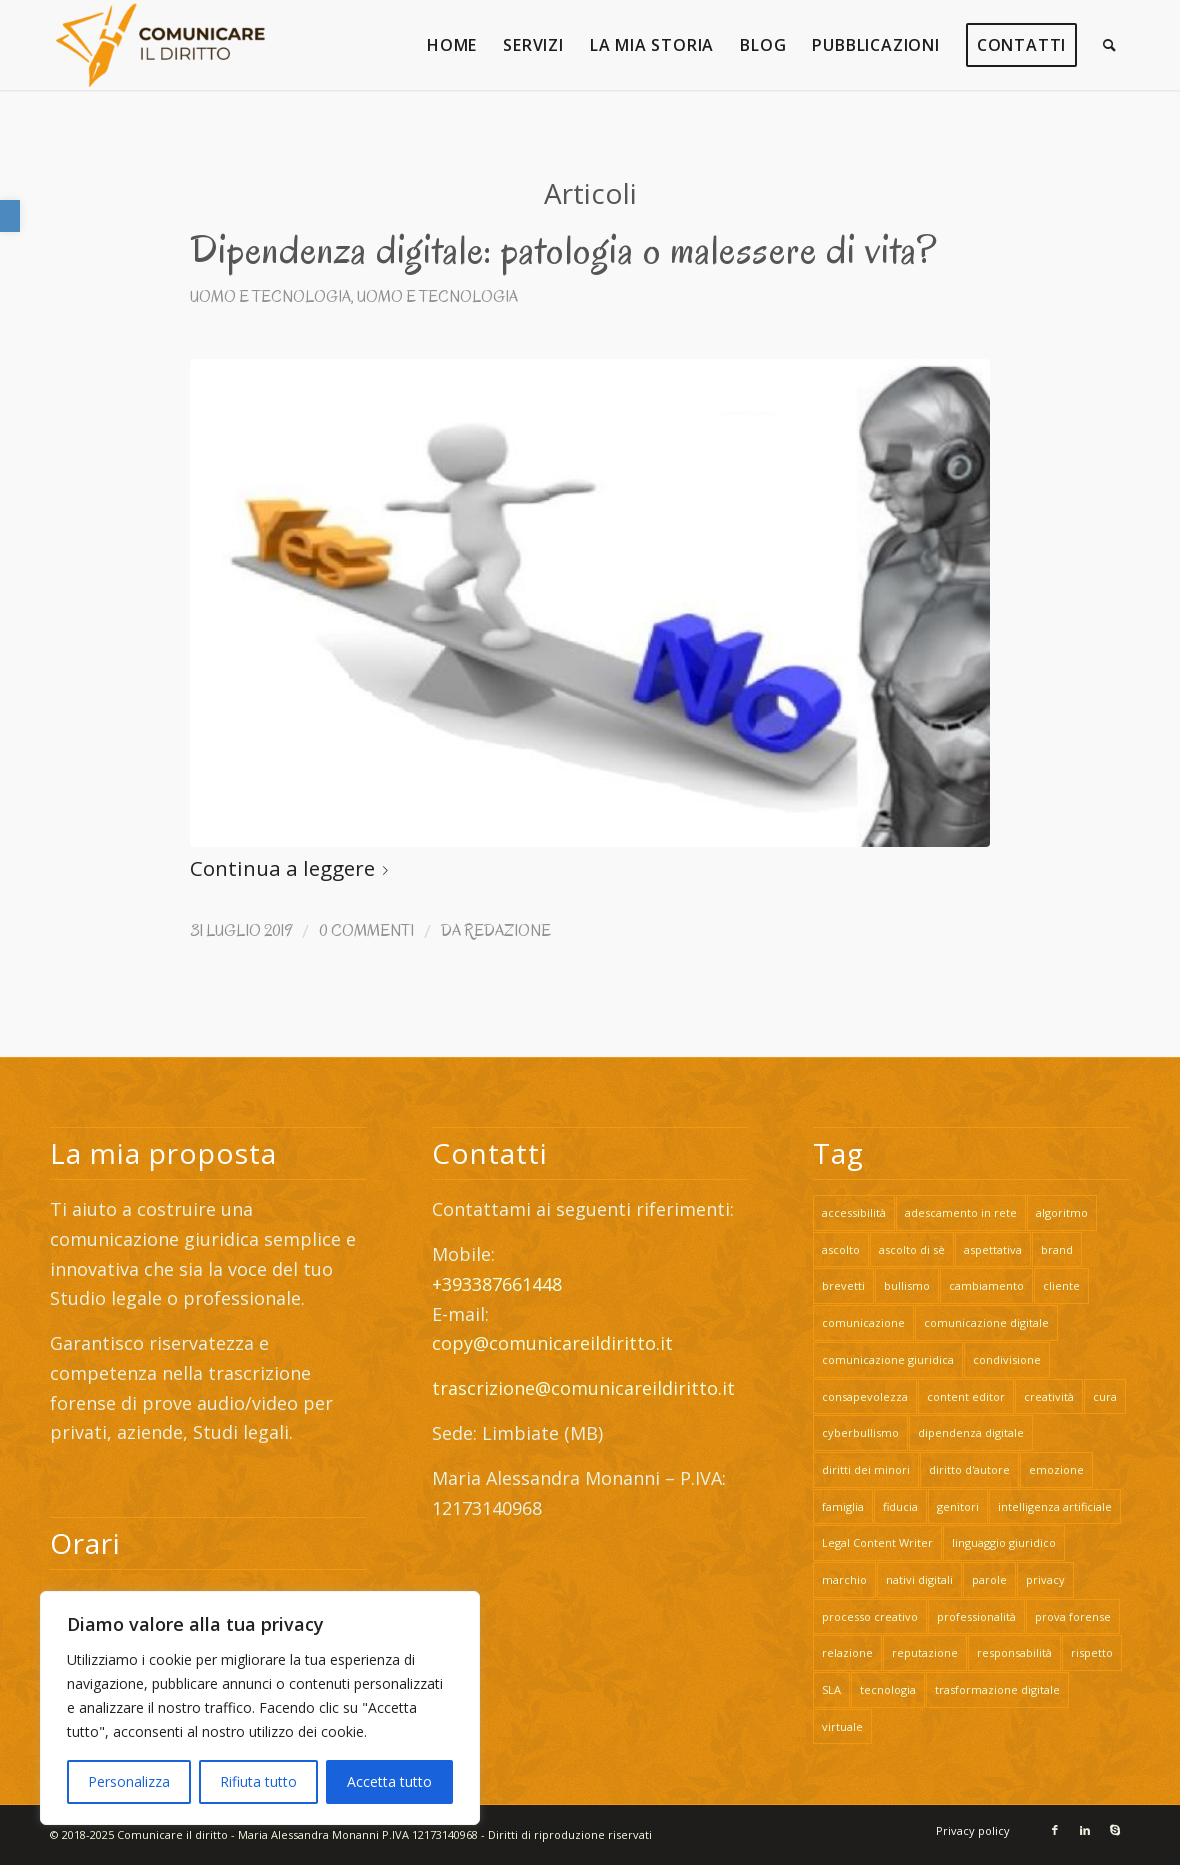 The image size is (1180, 1865). Describe the element at coordinates (843, 1506) in the screenshot. I see `famiglia [link]` at that location.